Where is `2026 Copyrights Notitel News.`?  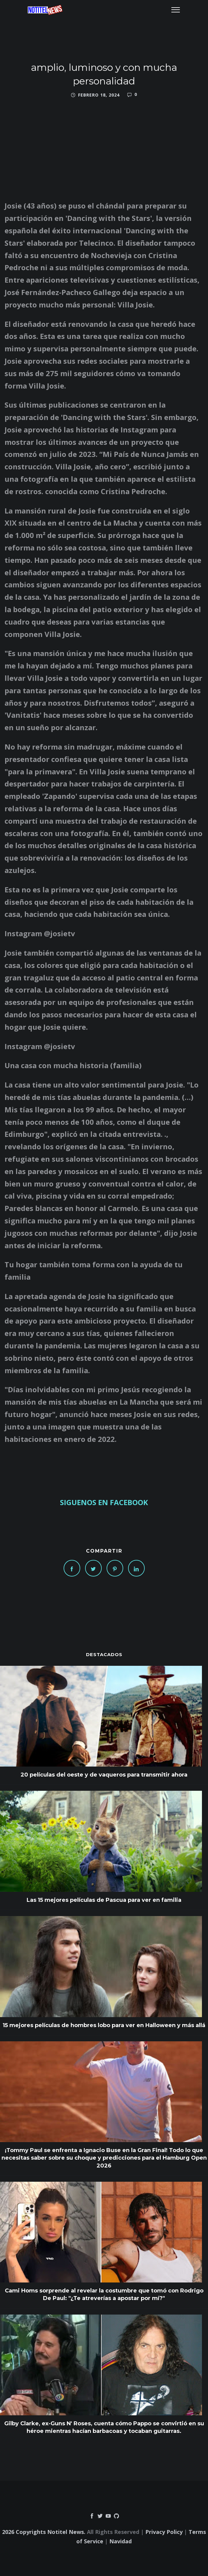 2026 Copyrights Notitel News. is located at coordinates (43, 2531).